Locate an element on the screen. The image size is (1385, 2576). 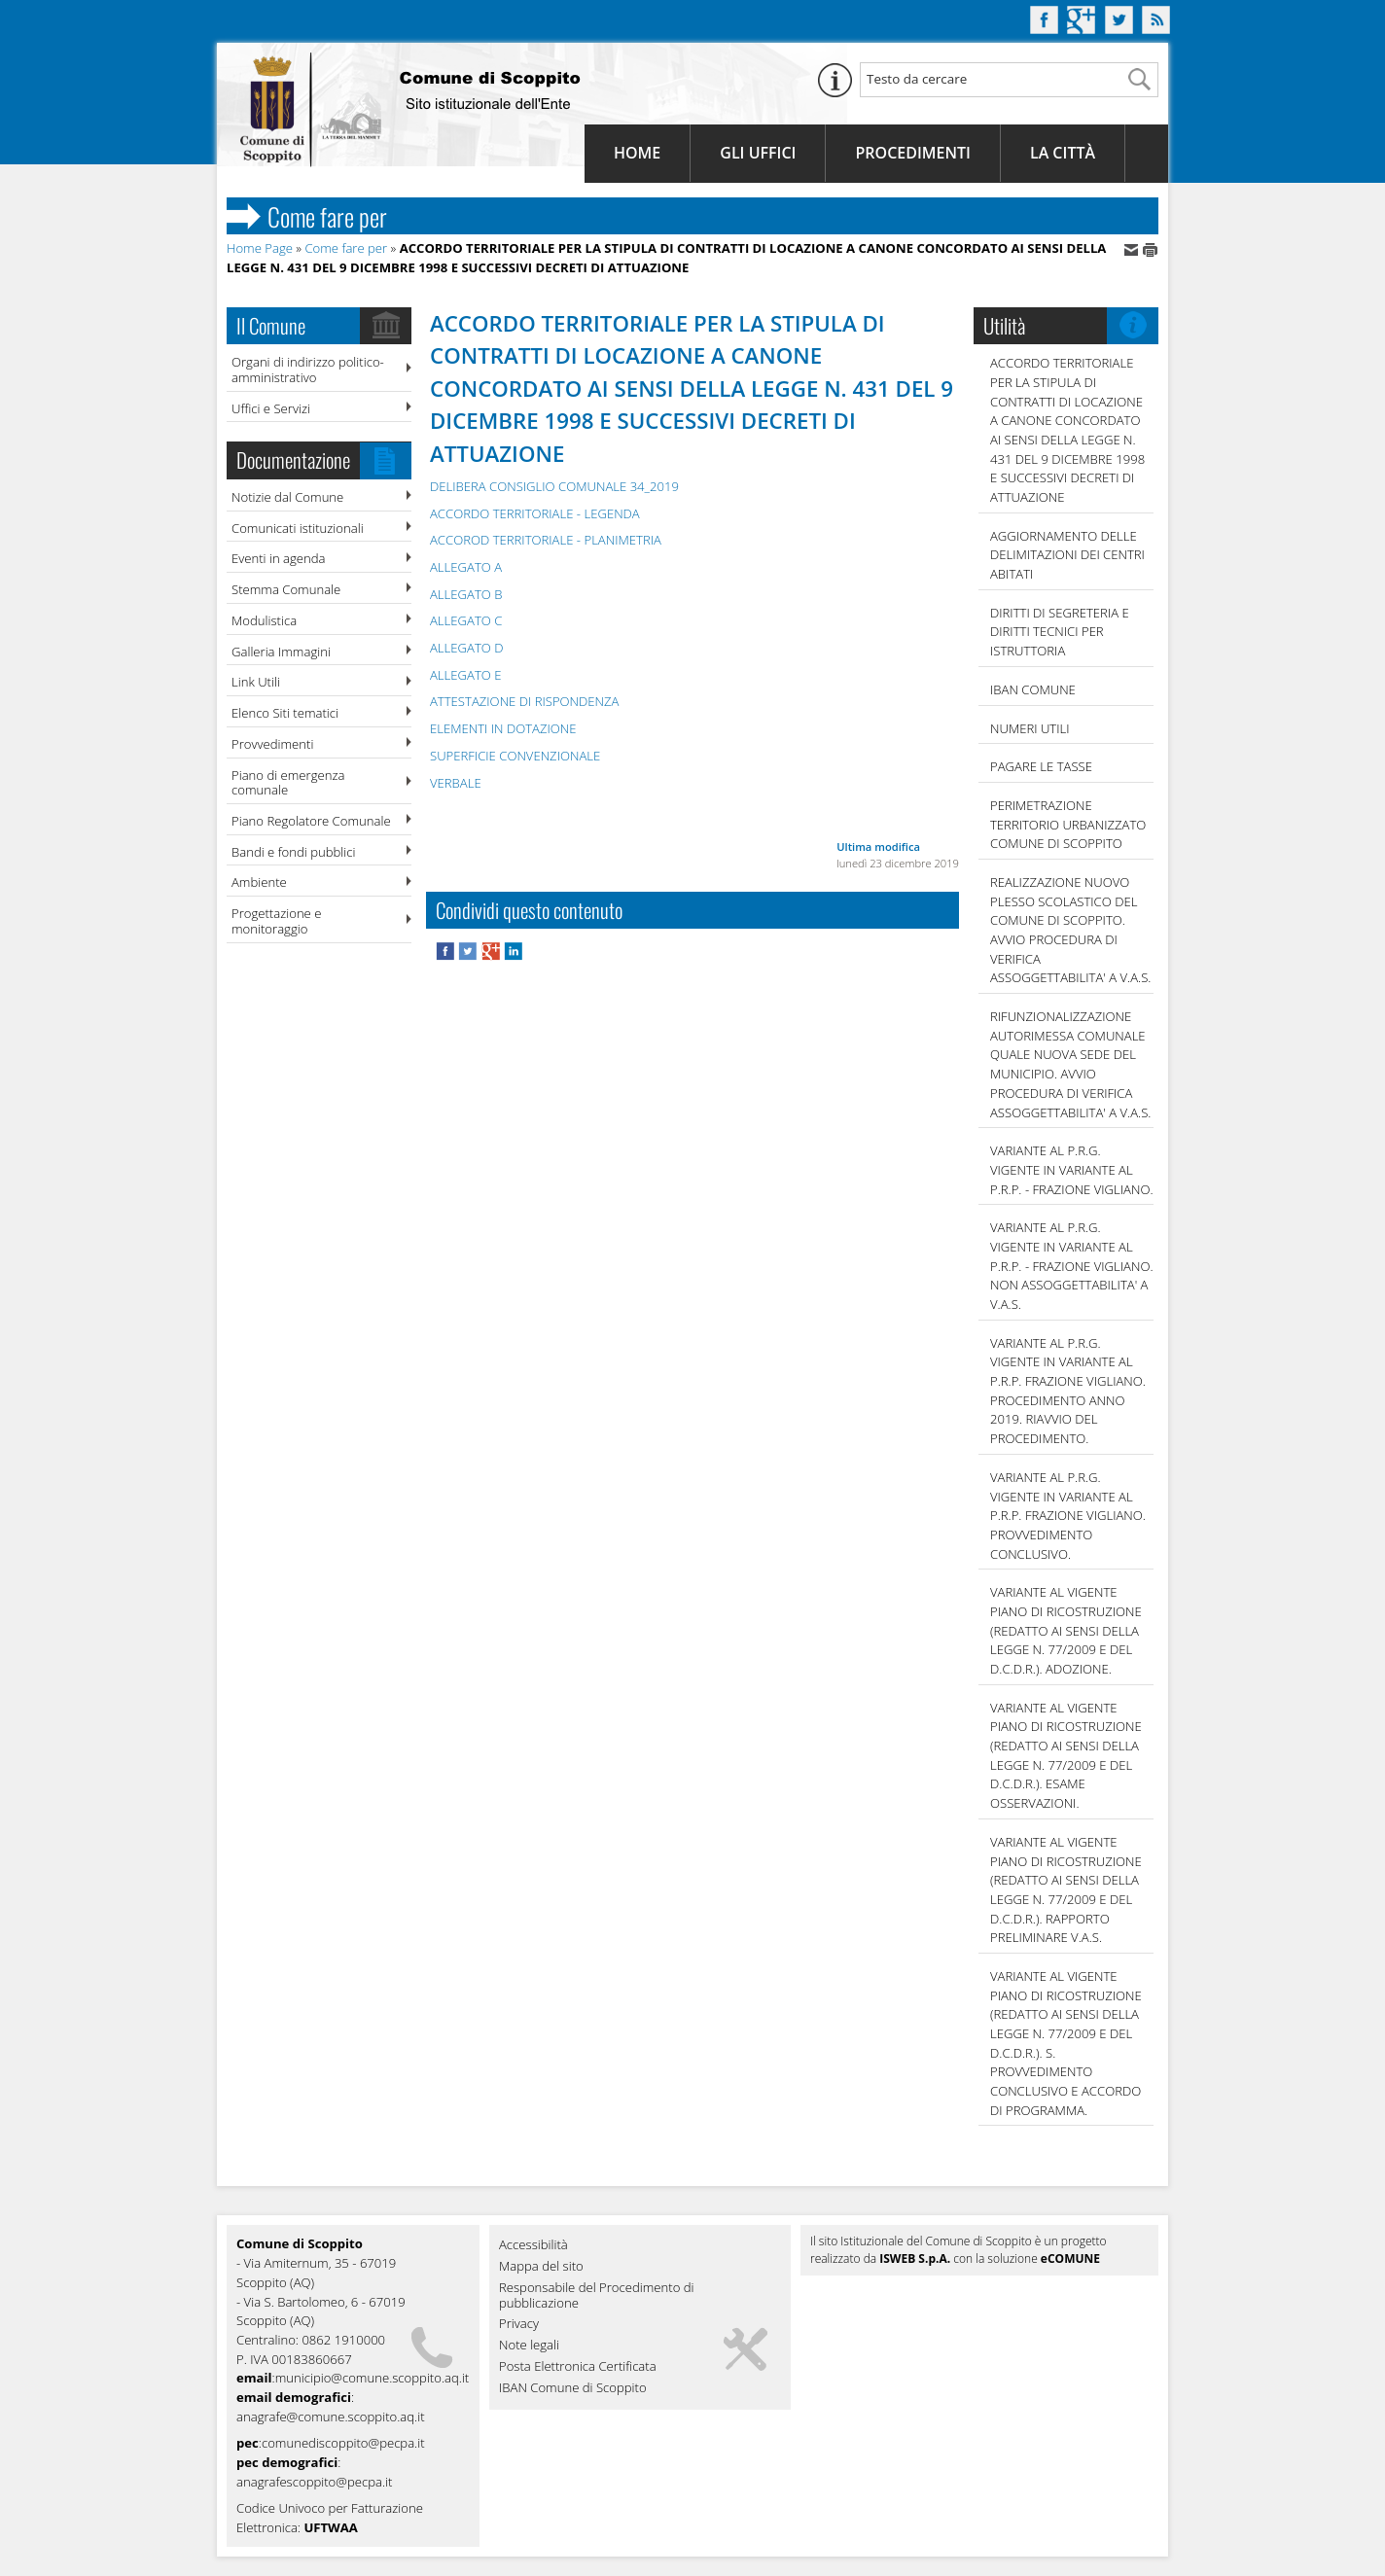
La Città is located at coordinates (1062, 152).